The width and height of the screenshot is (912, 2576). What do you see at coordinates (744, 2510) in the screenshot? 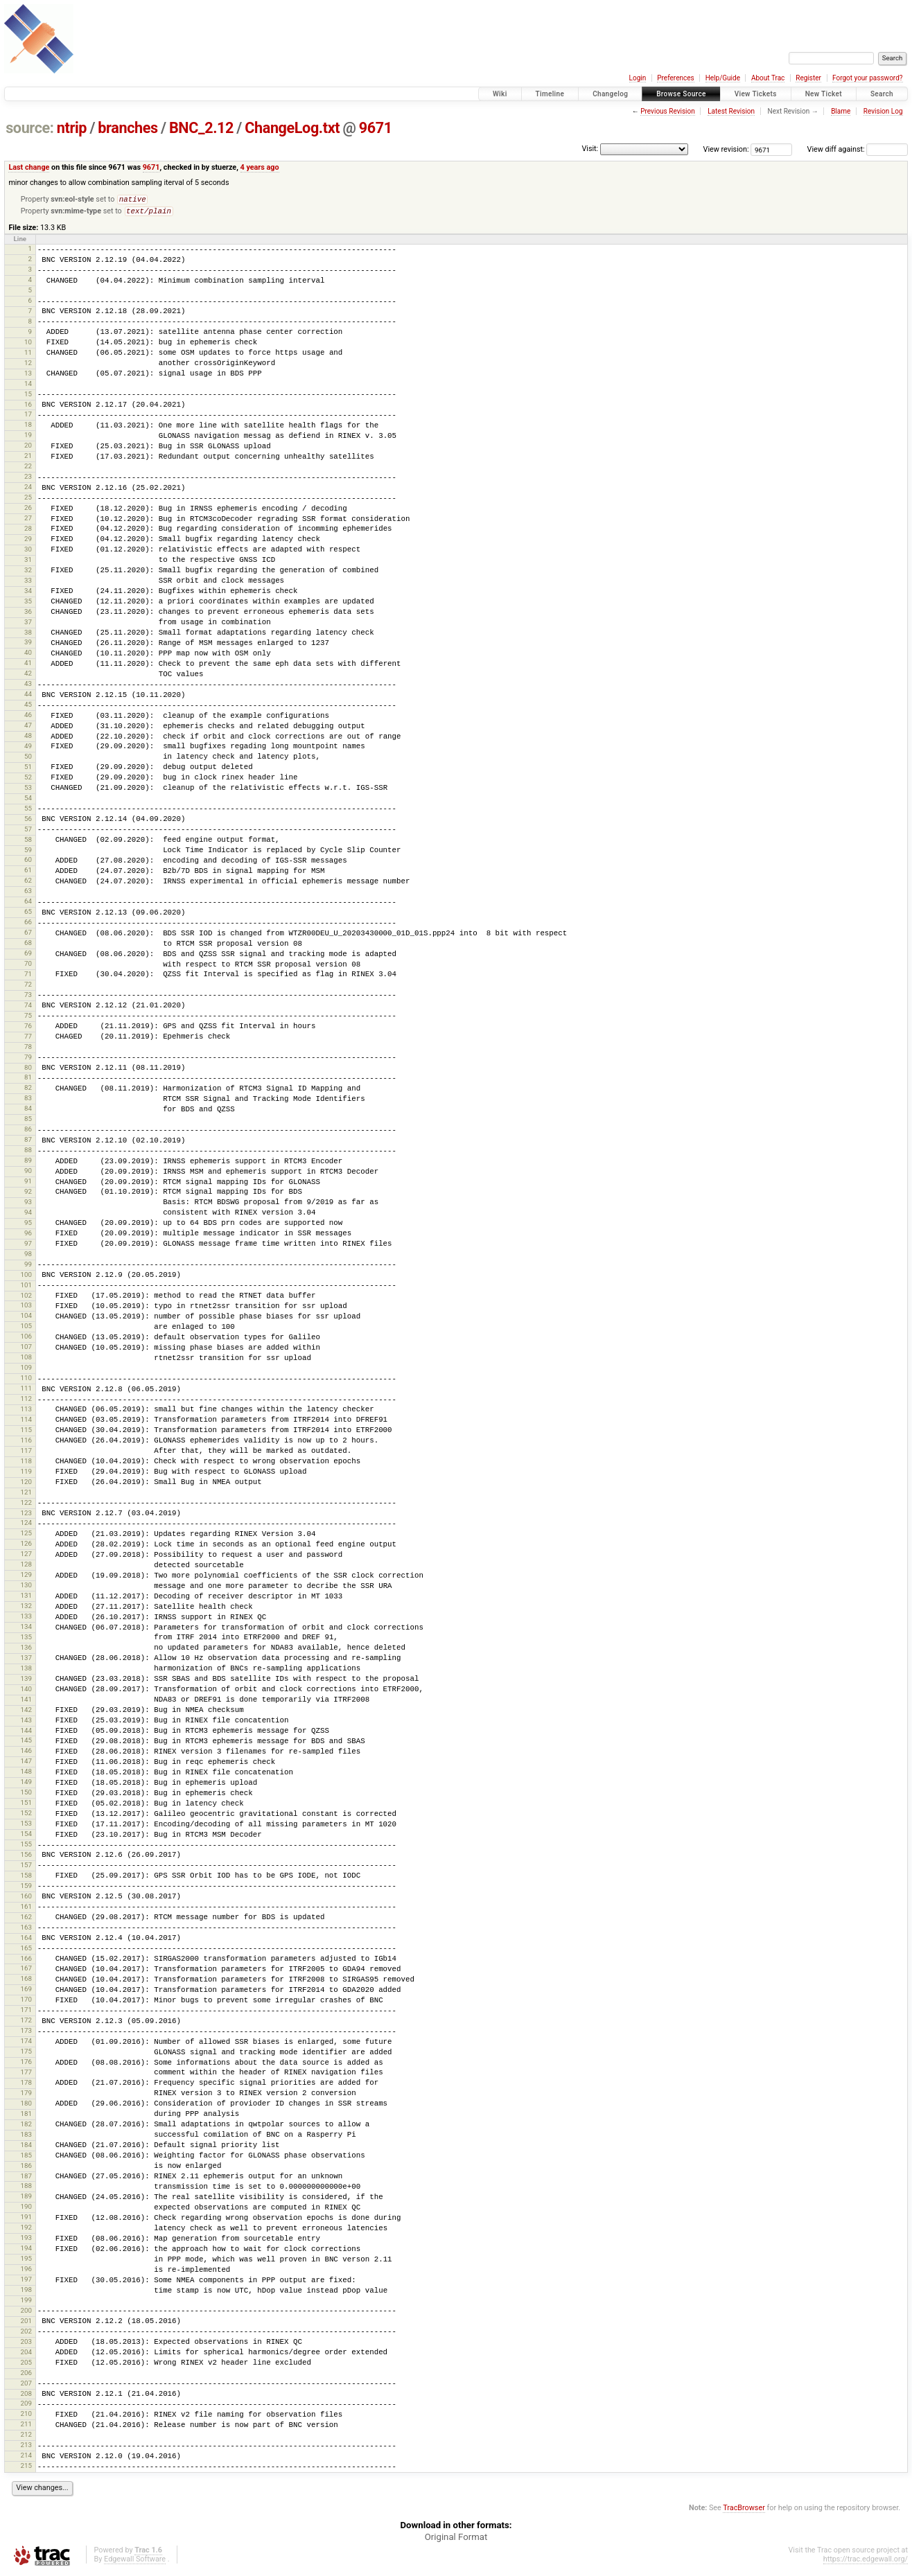
I see `TracBrowser` at bounding box center [744, 2510].